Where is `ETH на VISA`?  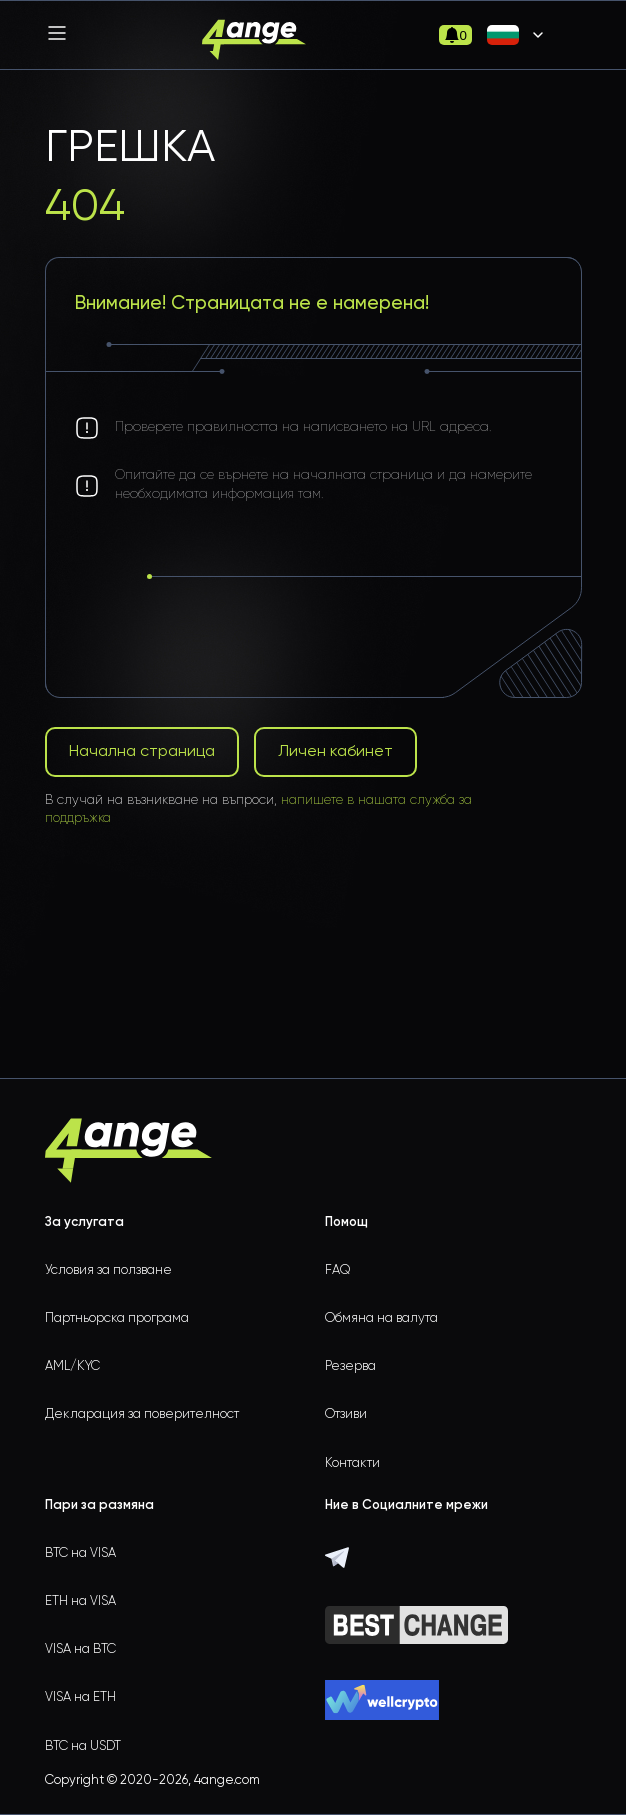 ETH на VISA is located at coordinates (80, 1601).